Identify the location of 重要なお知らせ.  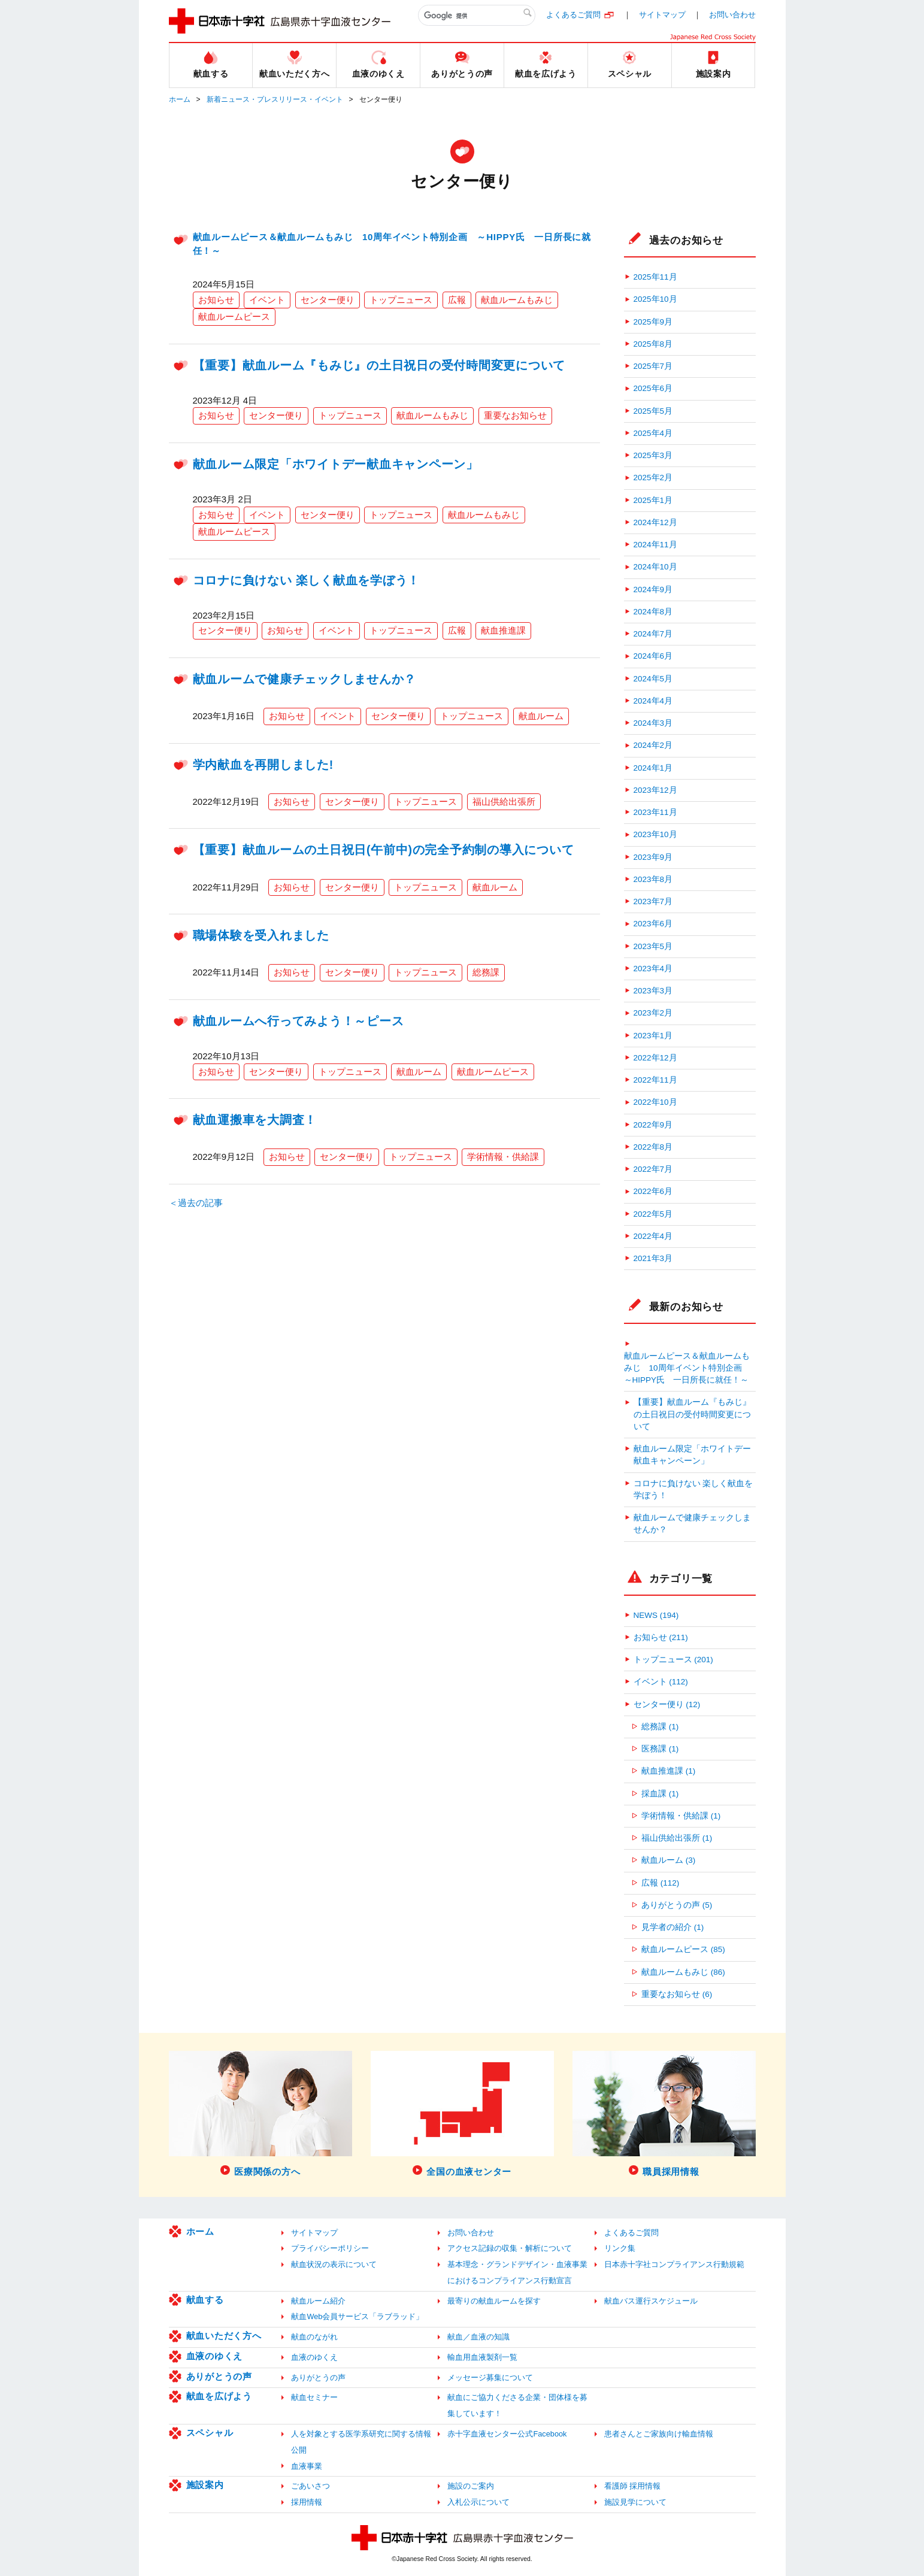
(515, 415).